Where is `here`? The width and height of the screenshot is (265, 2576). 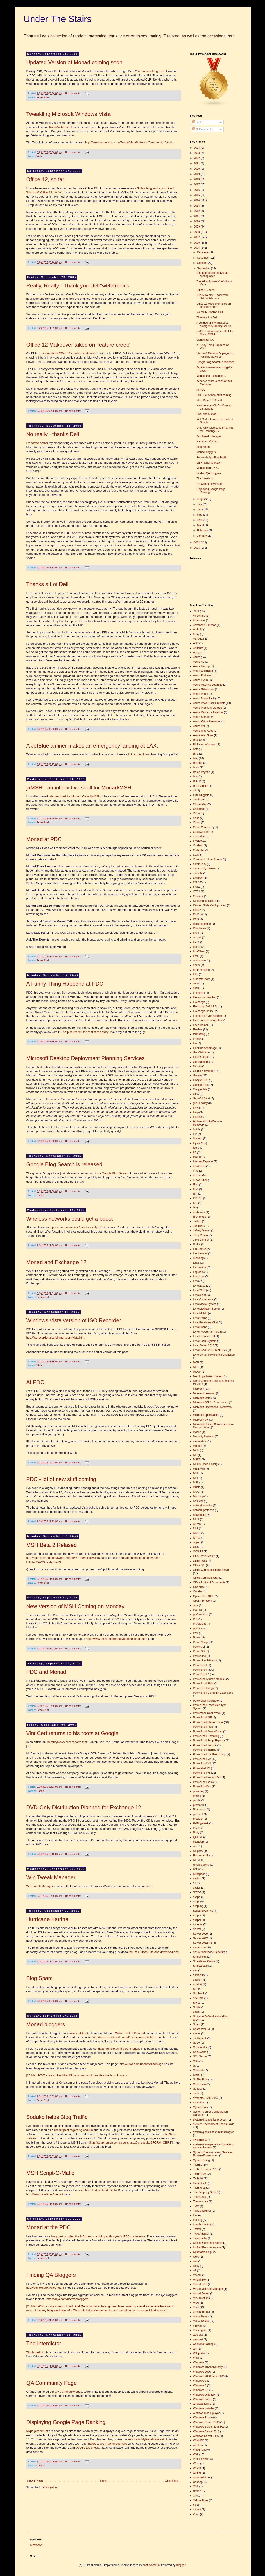
here is located at coordinates (149, 1886).